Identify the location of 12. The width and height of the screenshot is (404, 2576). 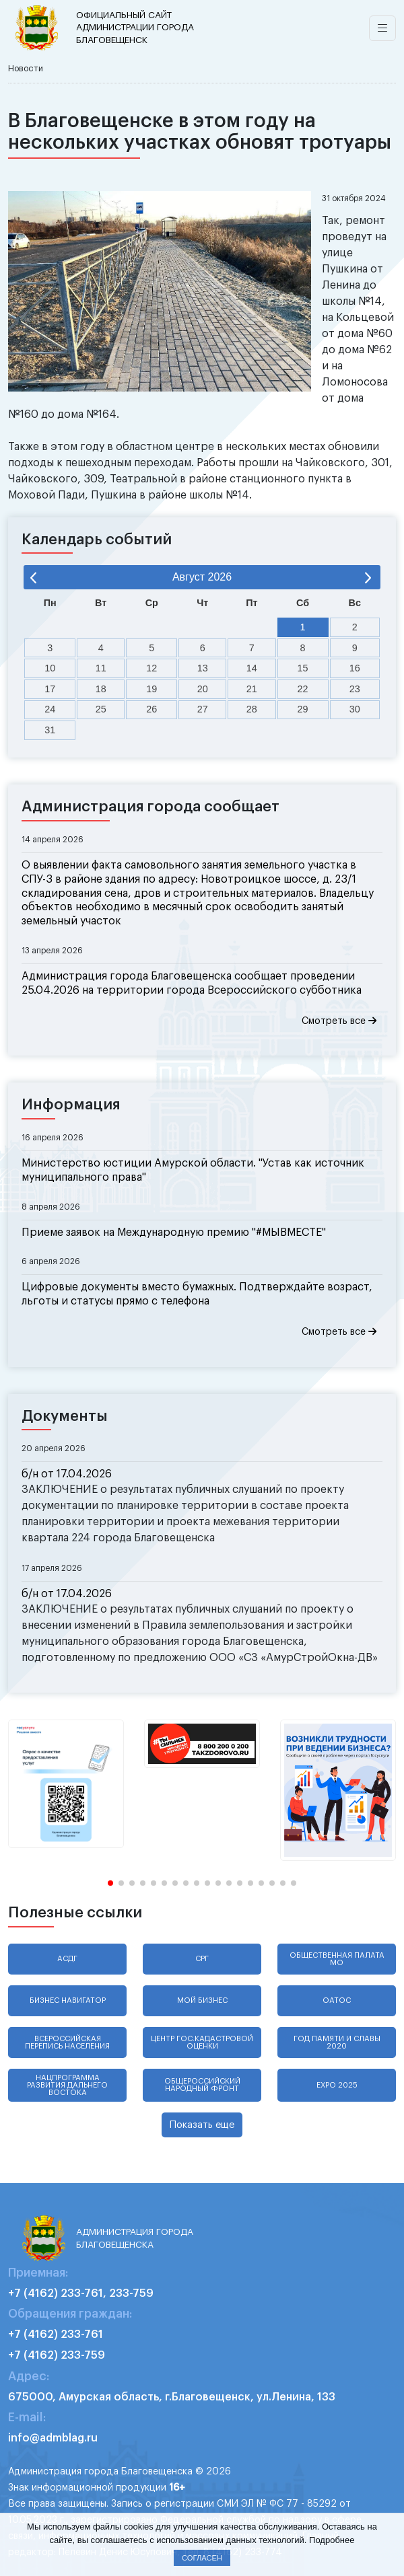
(151, 668).